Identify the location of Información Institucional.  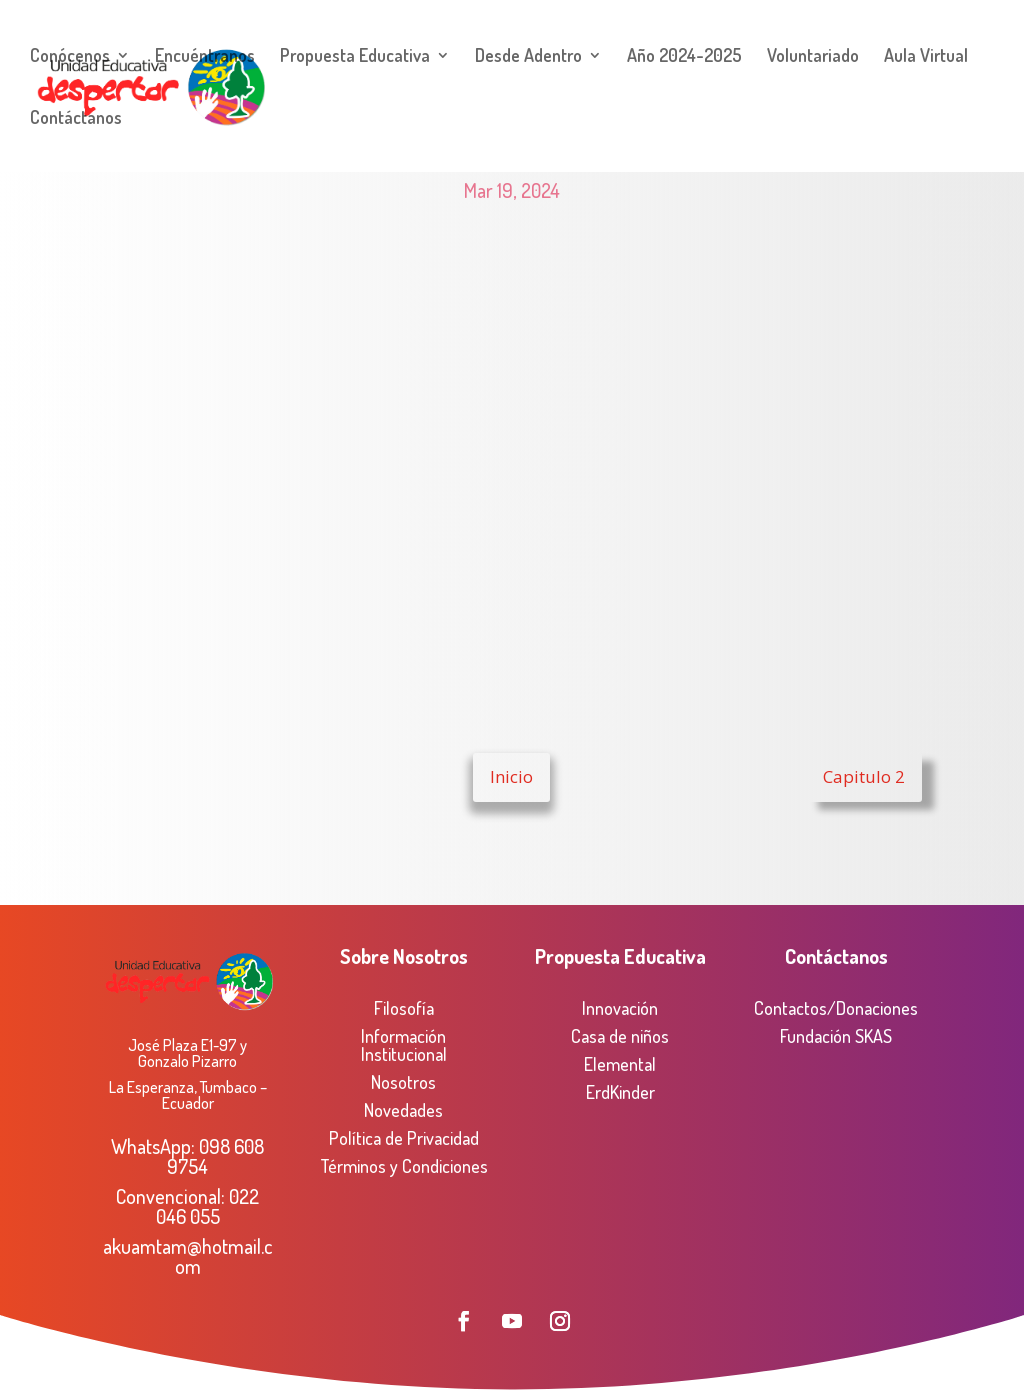
(404, 1045).